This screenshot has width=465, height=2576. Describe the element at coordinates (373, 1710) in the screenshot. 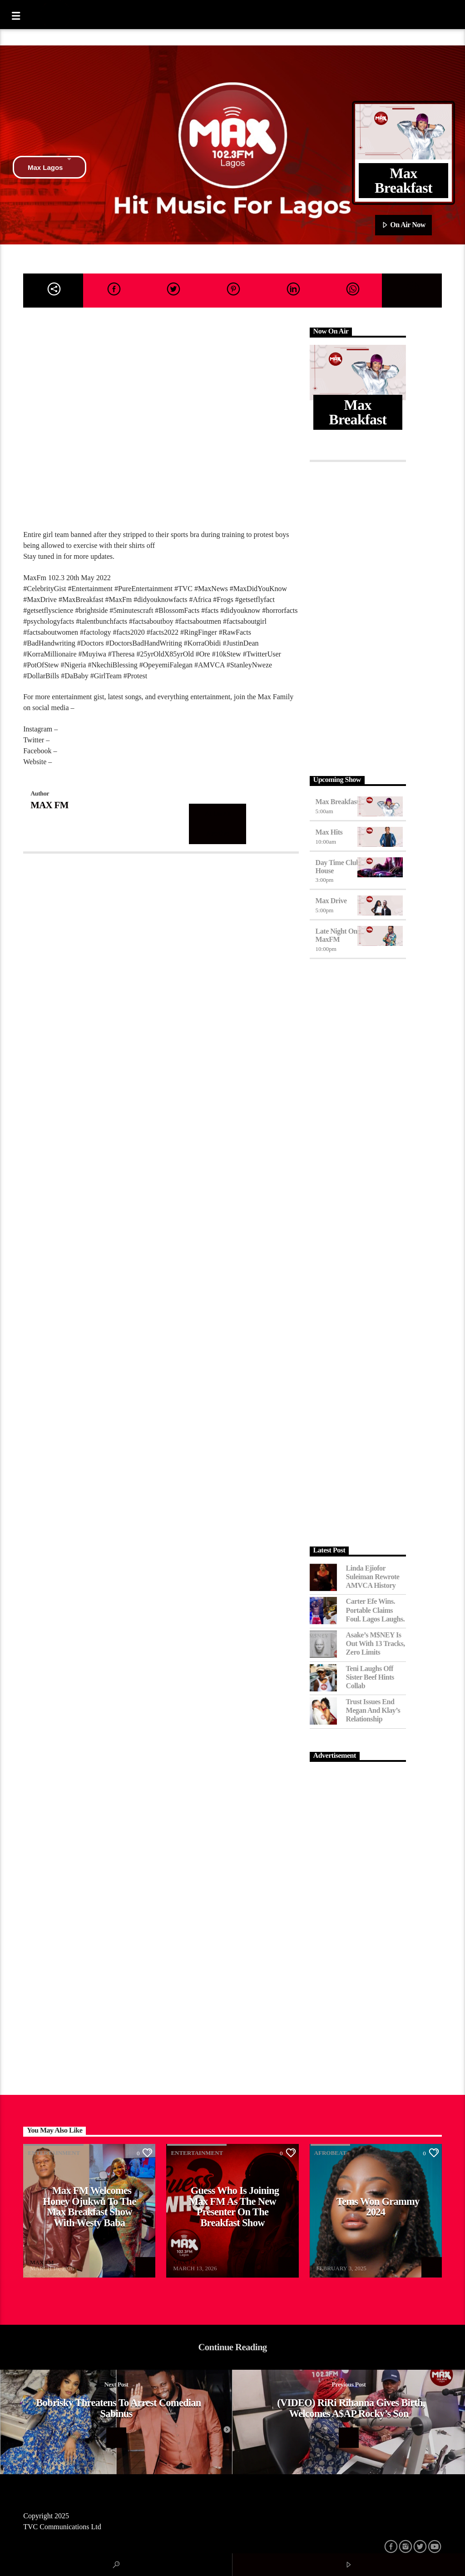

I see `Trust Issues End Megan and Klay’s Relationship` at that location.